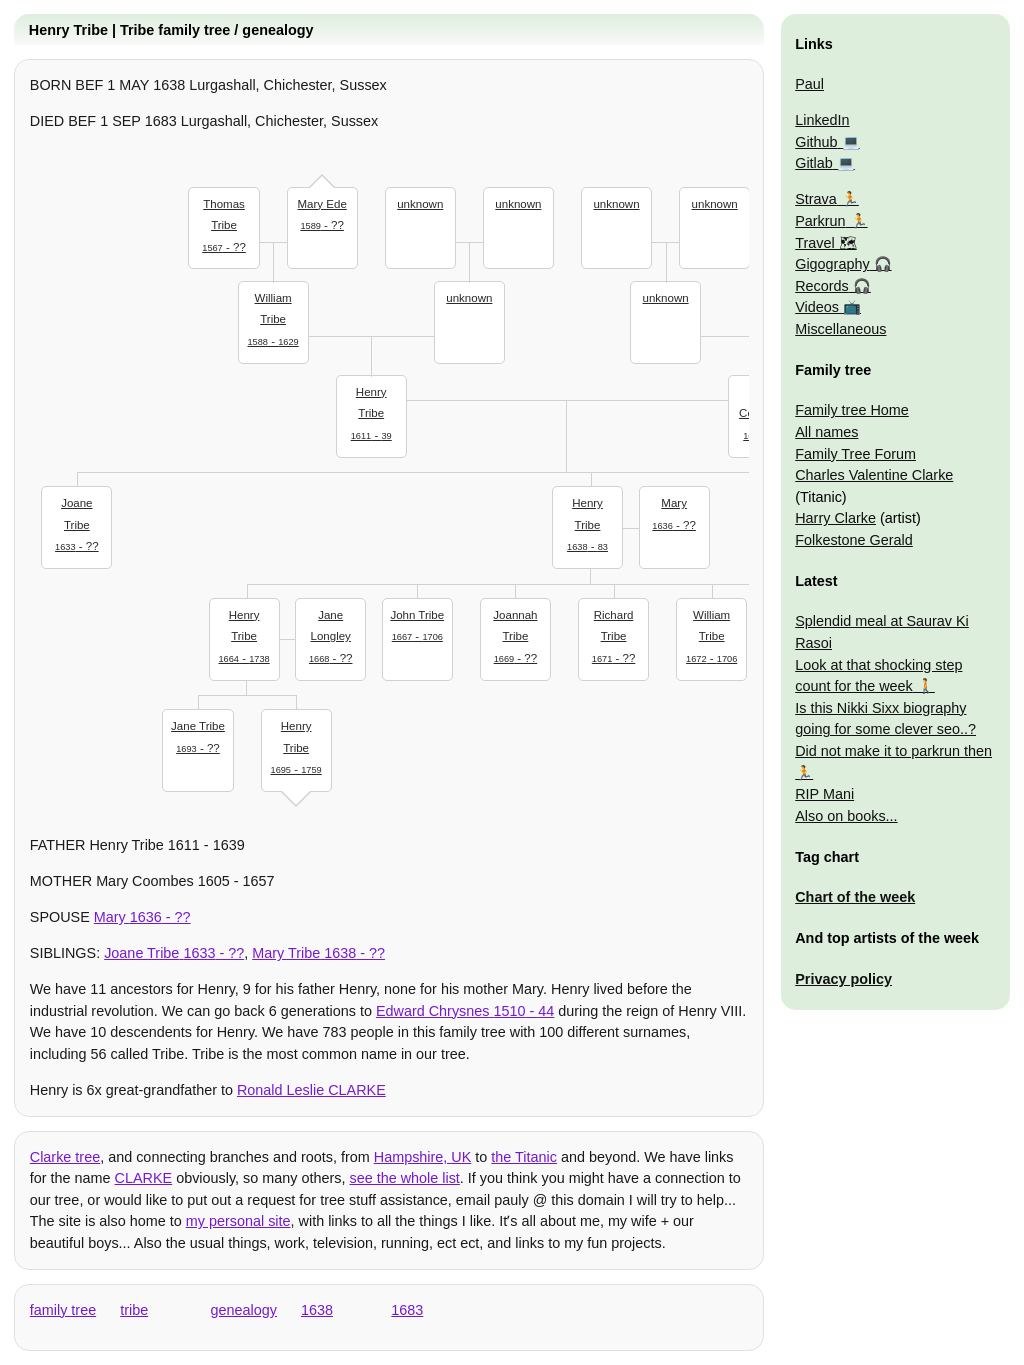 The height and width of the screenshot is (1365, 1024). Describe the element at coordinates (244, 1310) in the screenshot. I see `genealogy` at that location.